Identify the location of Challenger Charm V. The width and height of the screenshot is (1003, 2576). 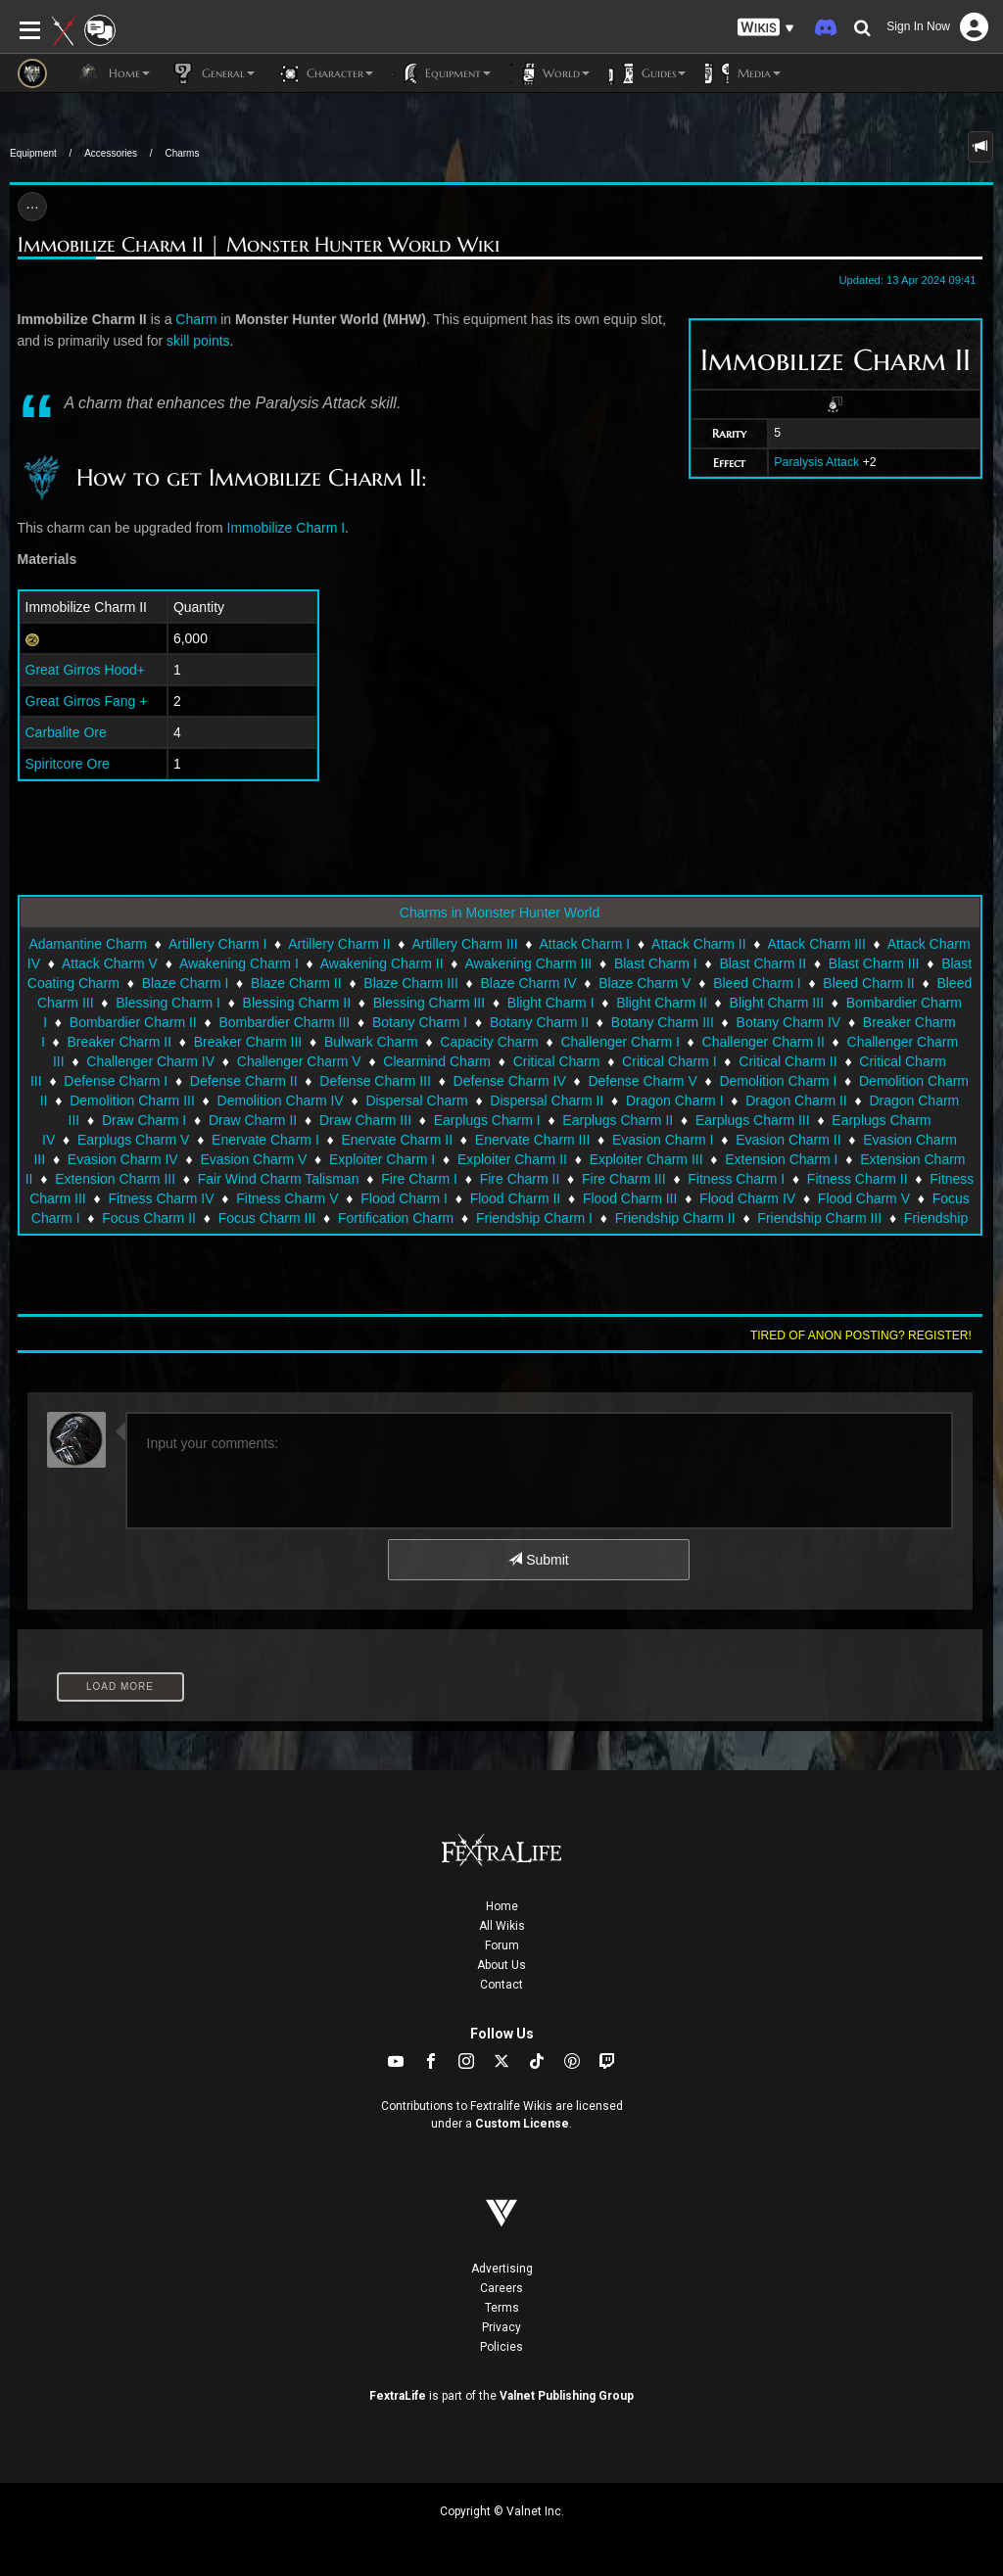
(299, 1061).